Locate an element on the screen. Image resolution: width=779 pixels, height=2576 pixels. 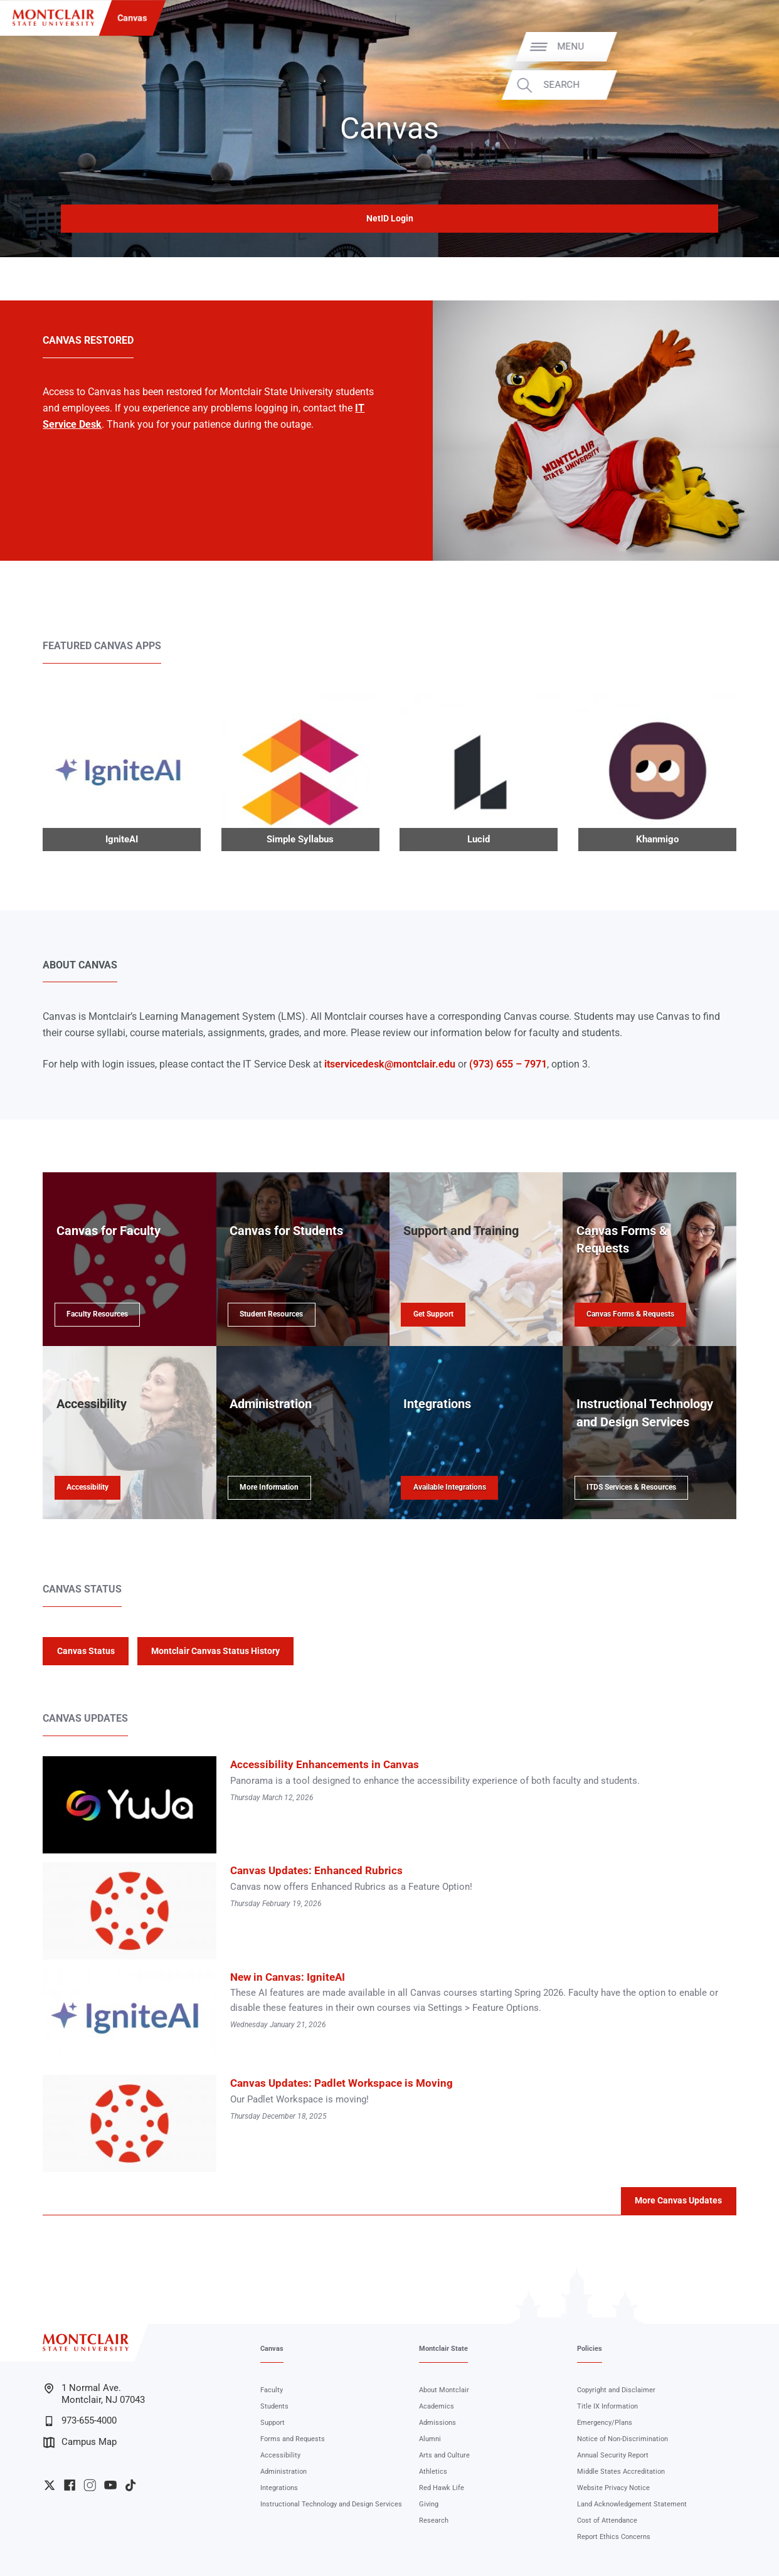
Campus Map is located at coordinates (80, 2442).